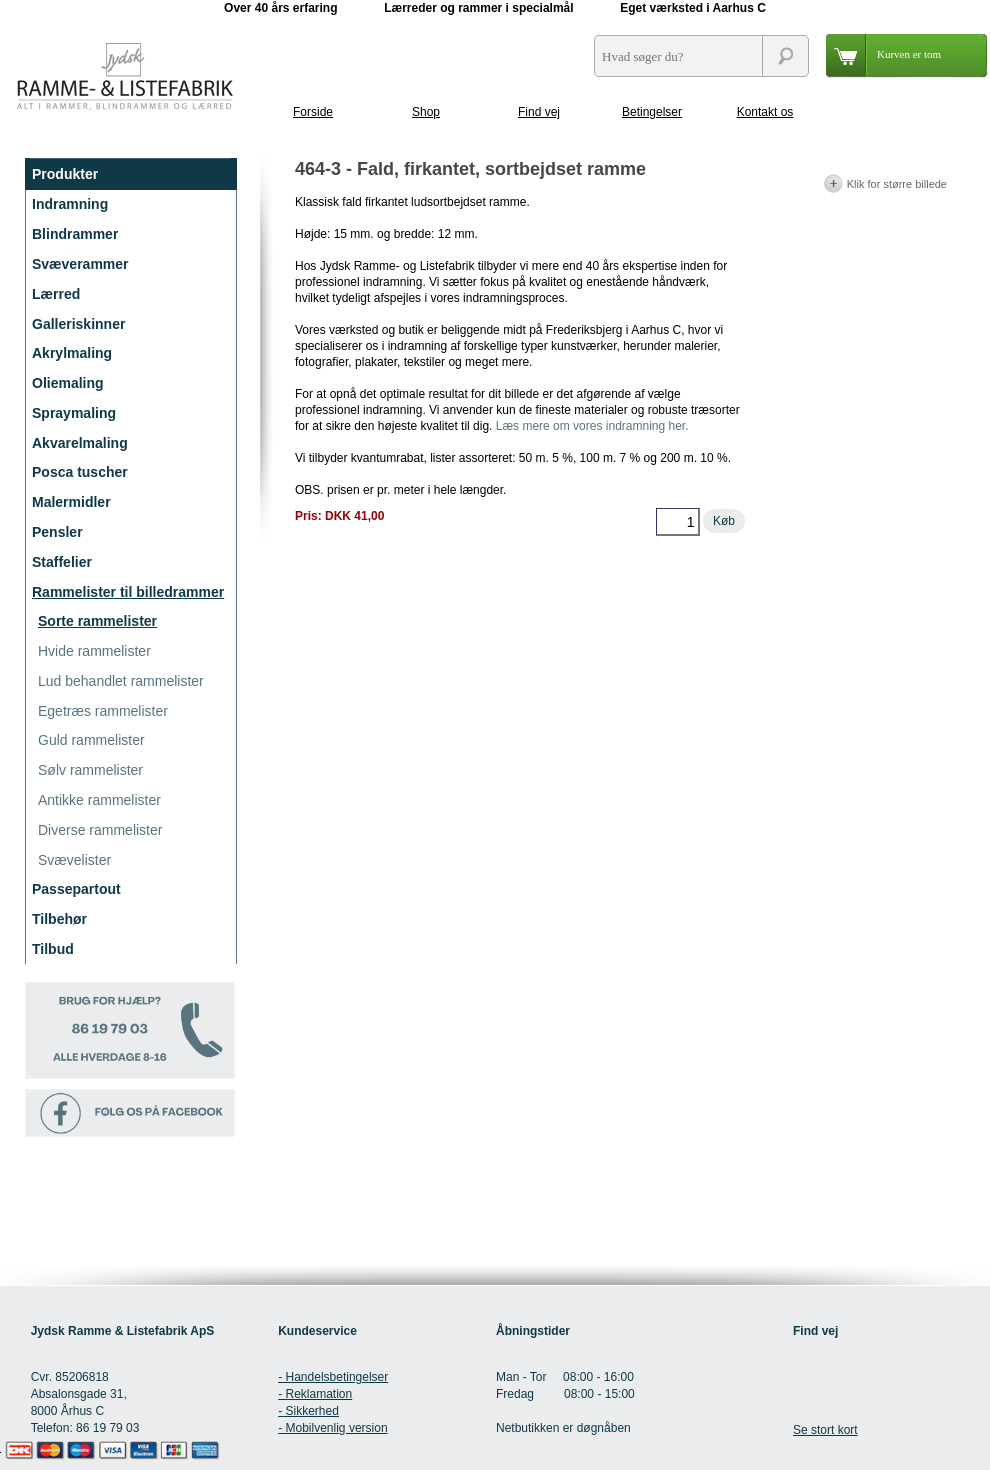 This screenshot has width=990, height=1470. I want to click on Shop, so click(426, 112).